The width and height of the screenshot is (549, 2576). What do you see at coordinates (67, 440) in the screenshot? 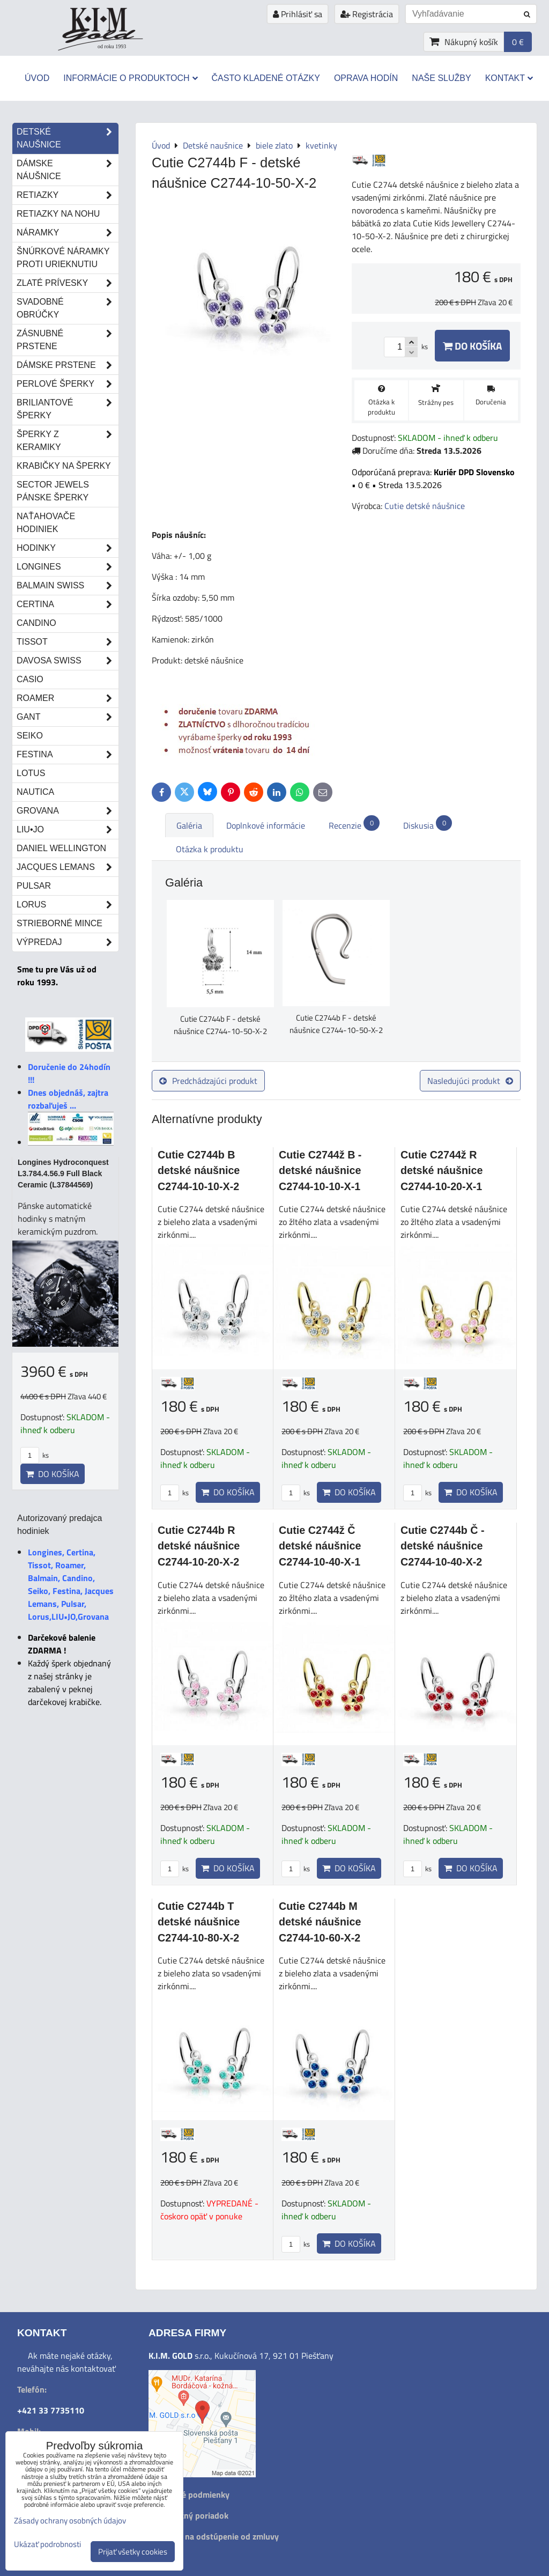
I see `Šperky z keramiky` at bounding box center [67, 440].